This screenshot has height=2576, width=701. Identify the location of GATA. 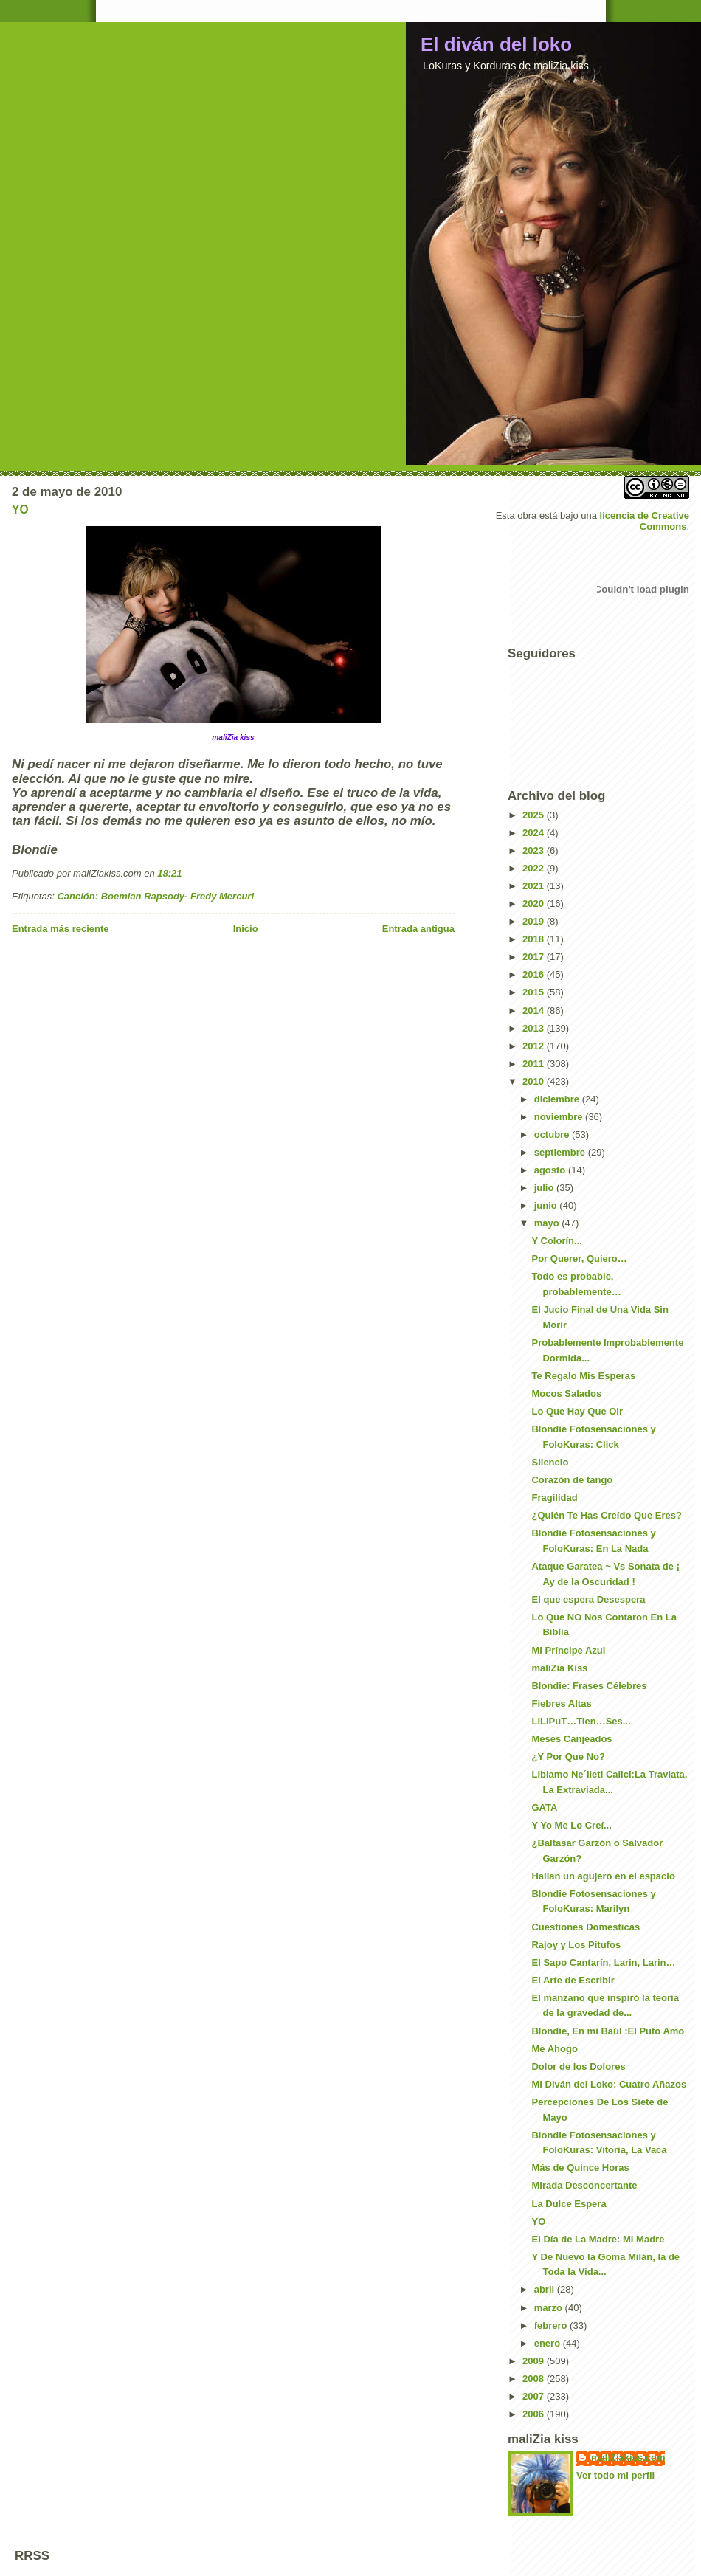
(544, 1807).